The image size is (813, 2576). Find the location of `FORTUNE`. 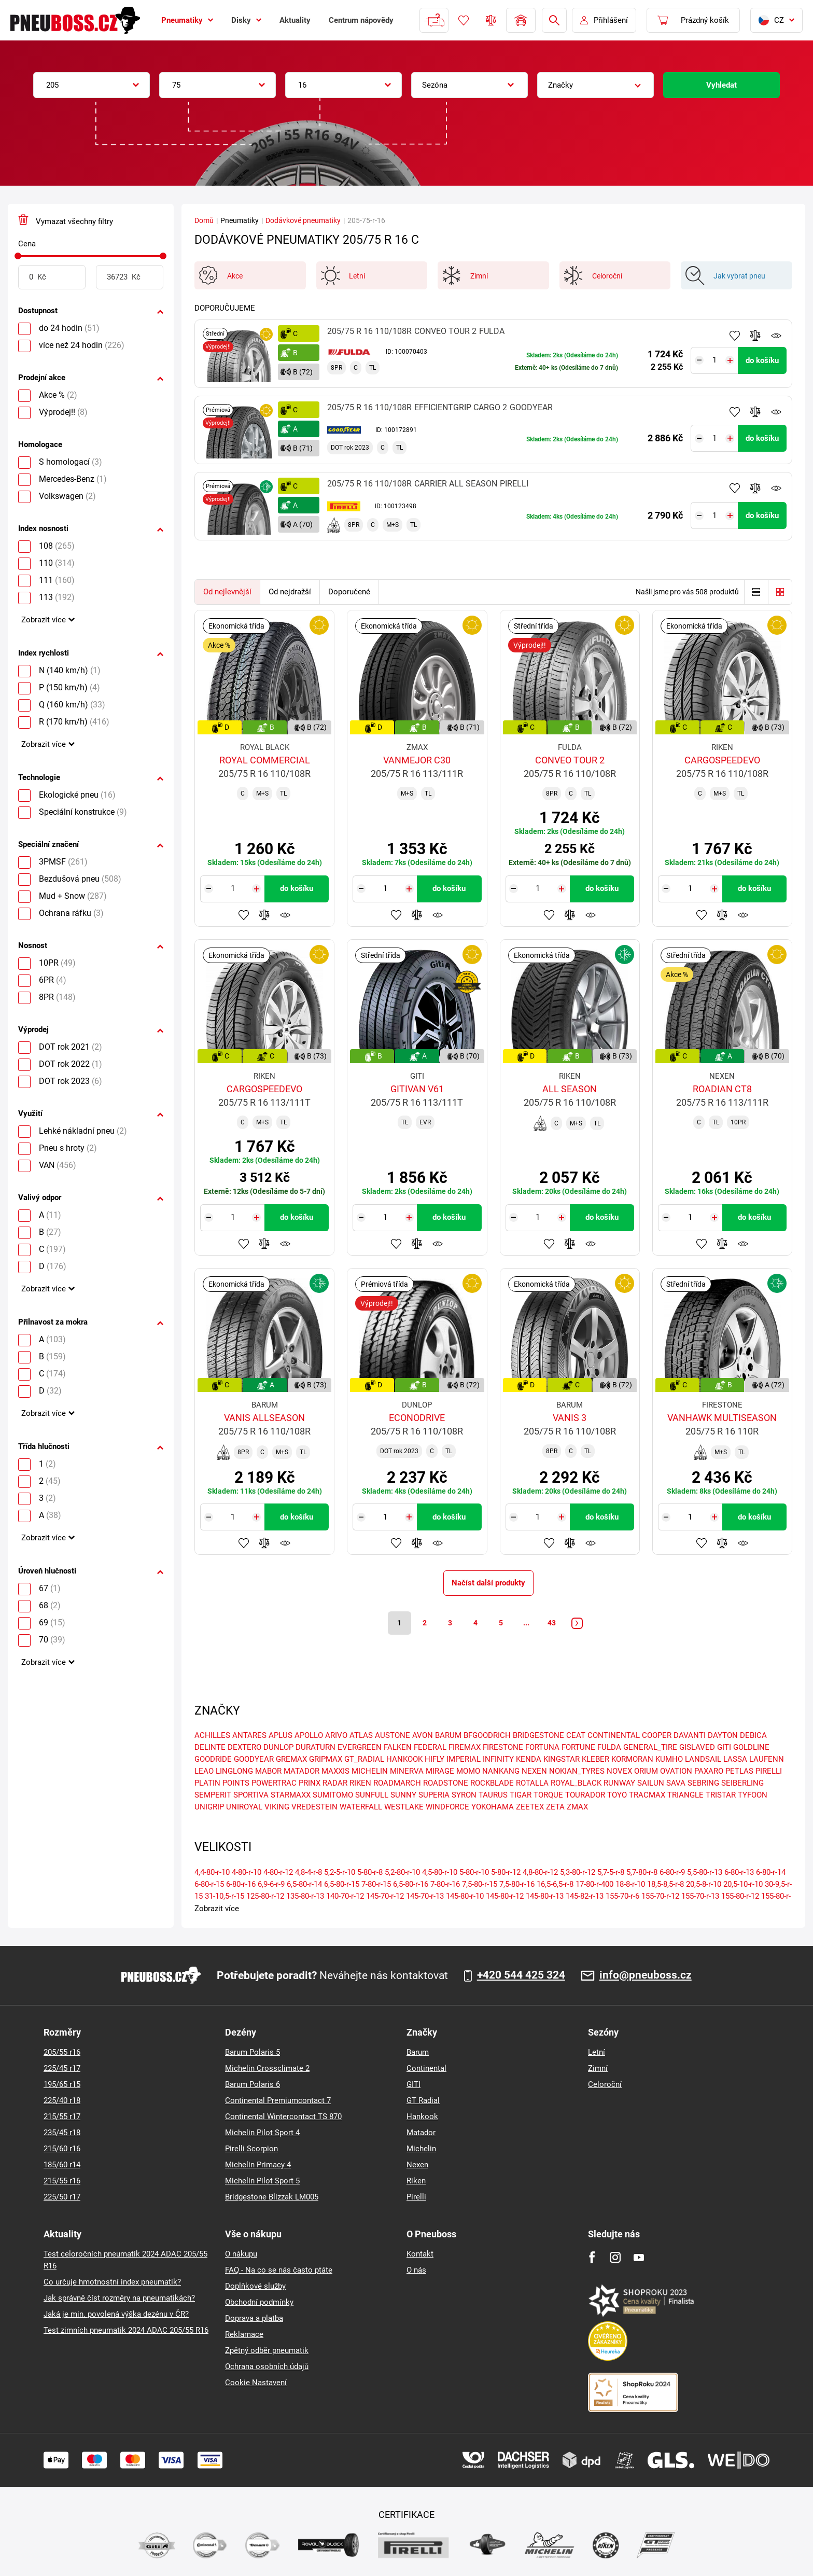

FORTUNE is located at coordinates (578, 1747).